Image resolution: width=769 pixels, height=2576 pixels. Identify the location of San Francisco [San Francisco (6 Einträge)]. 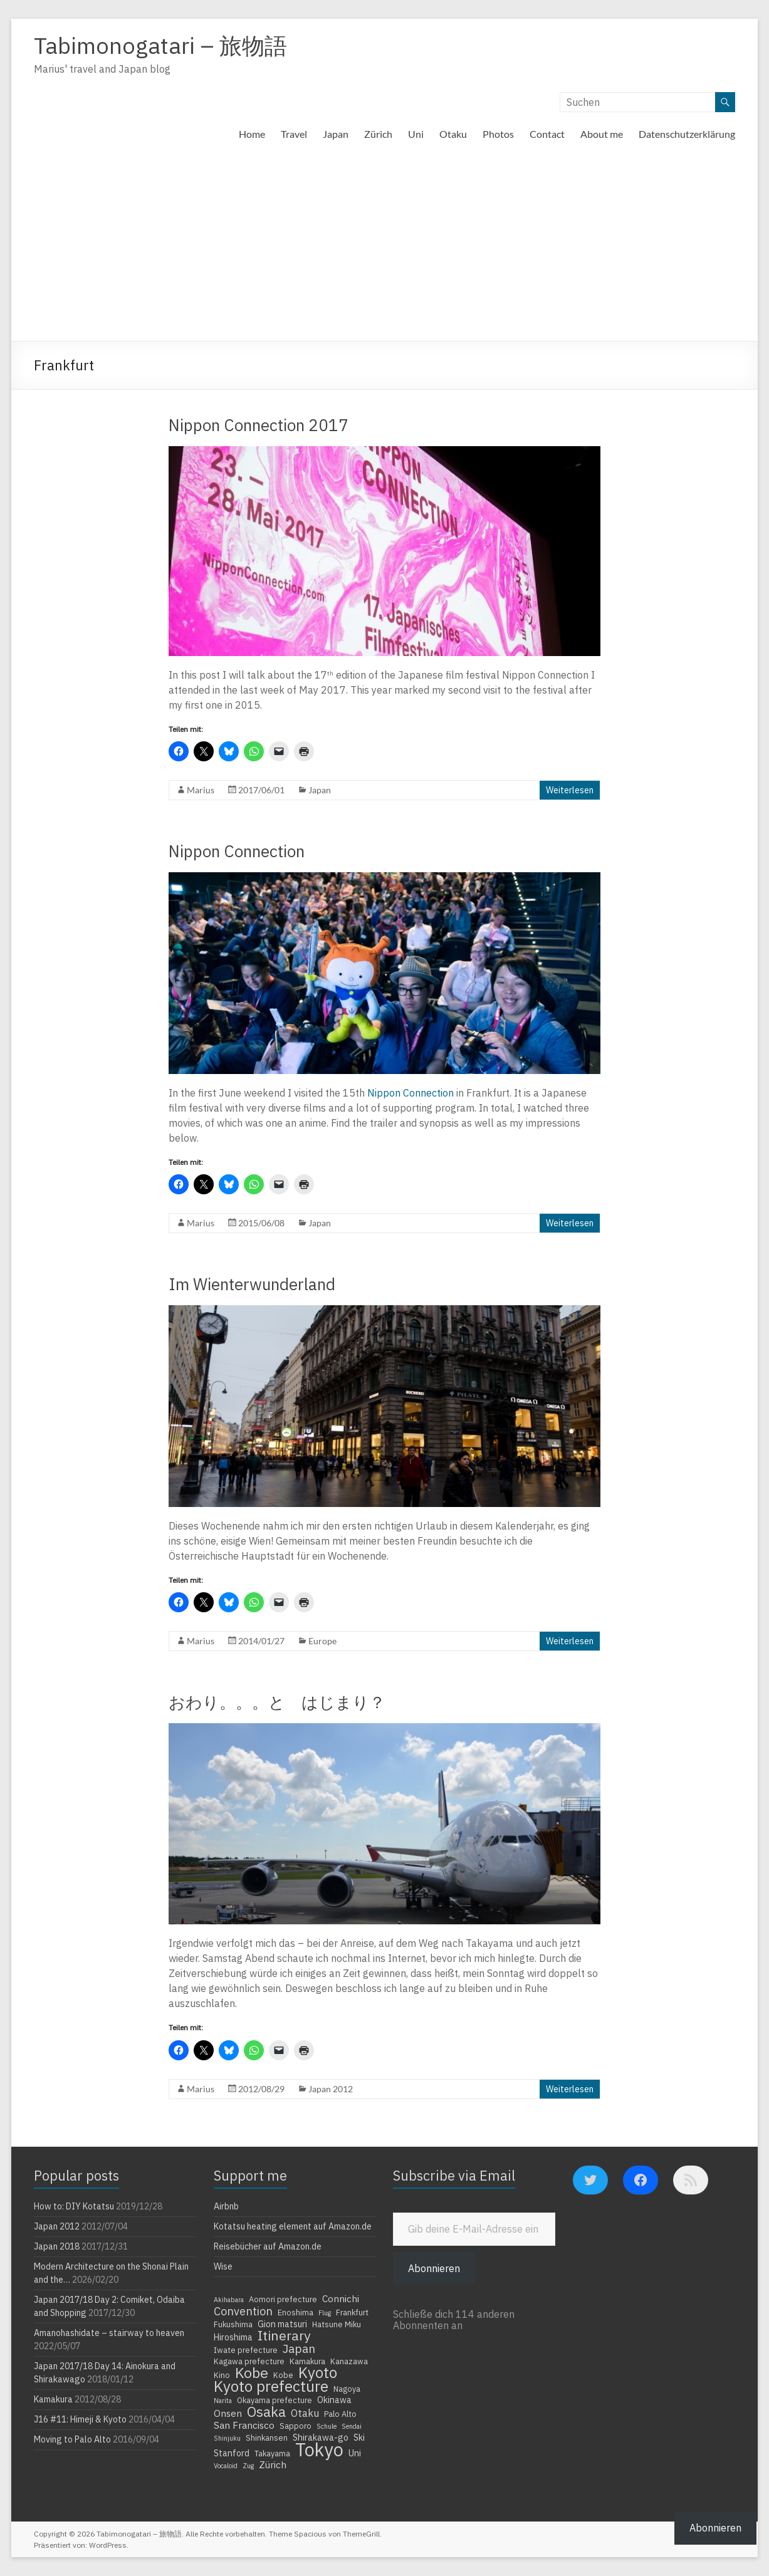
(244, 2425).